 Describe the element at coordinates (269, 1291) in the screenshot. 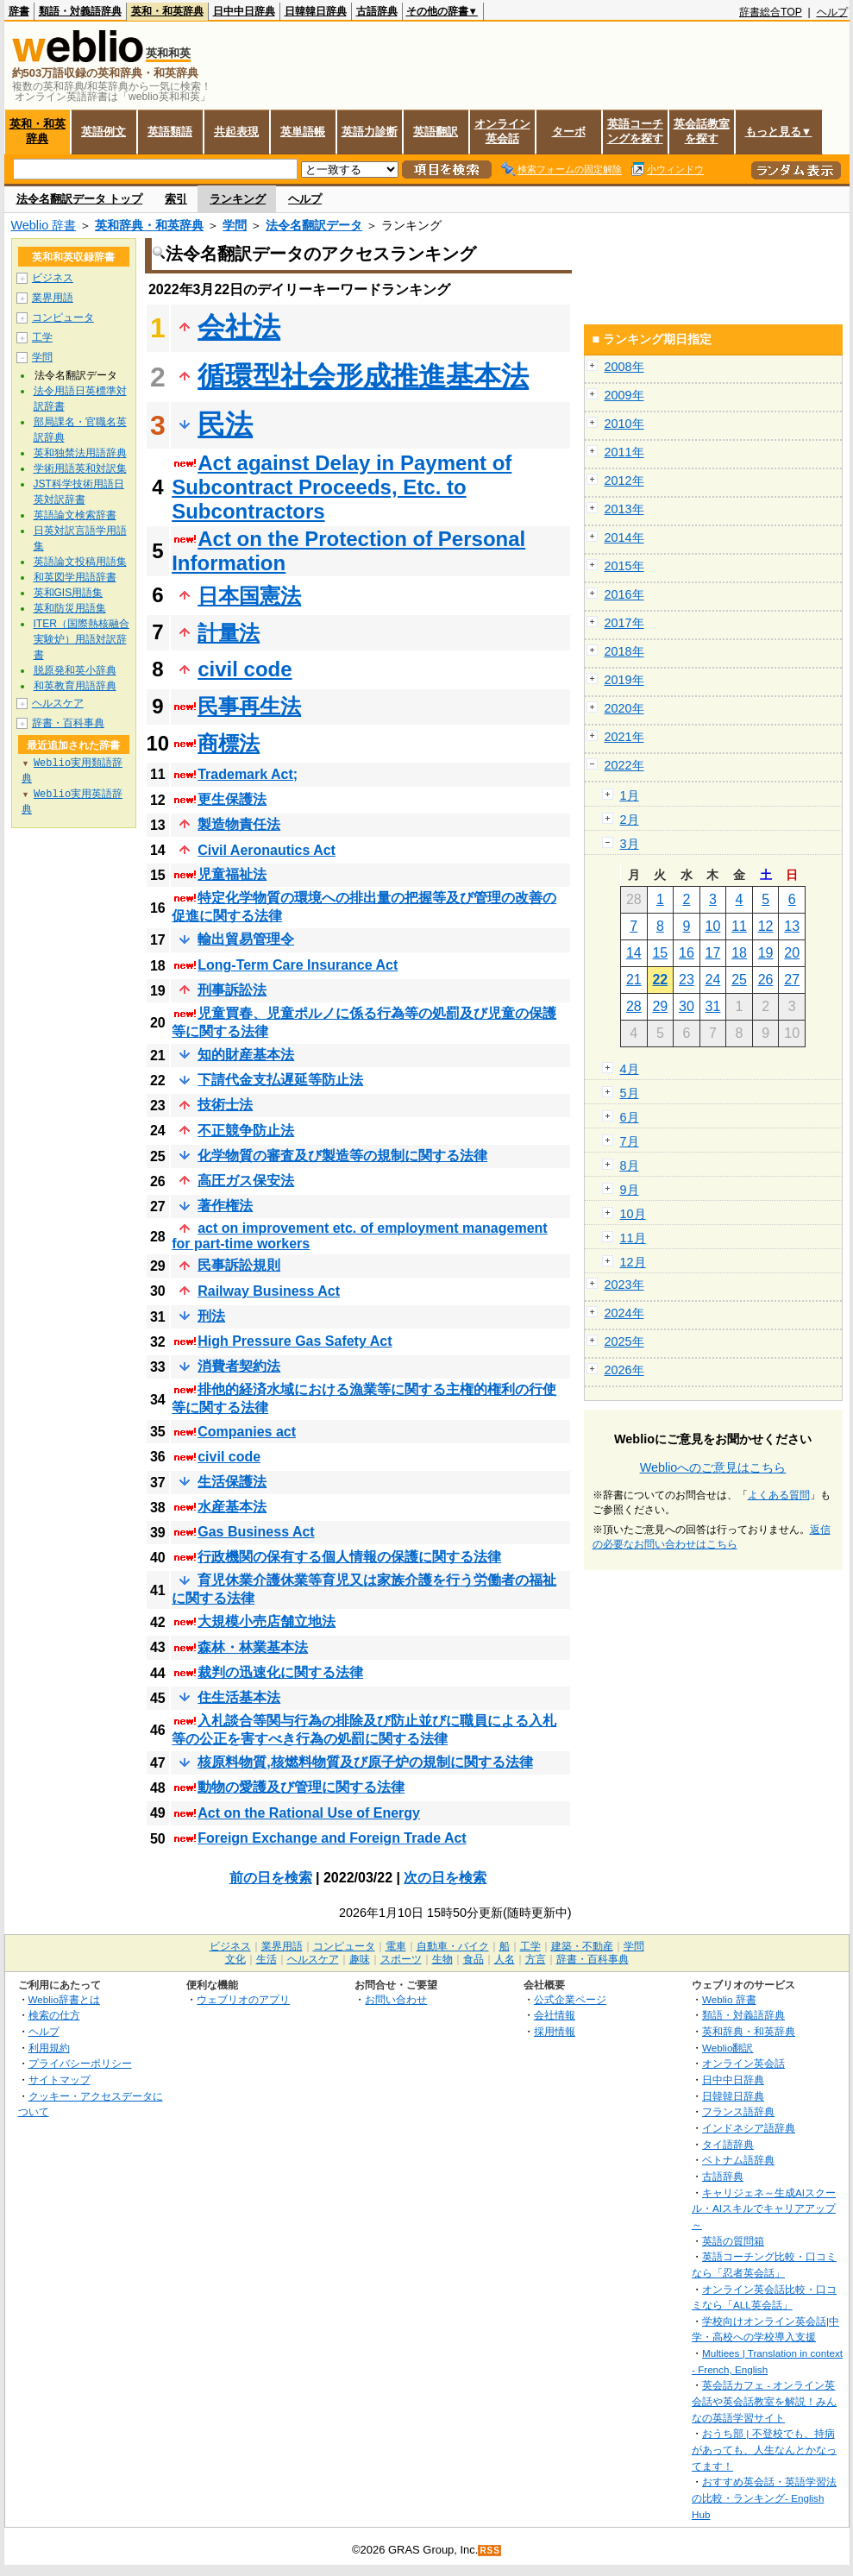

I see `Railway Business Act` at that location.